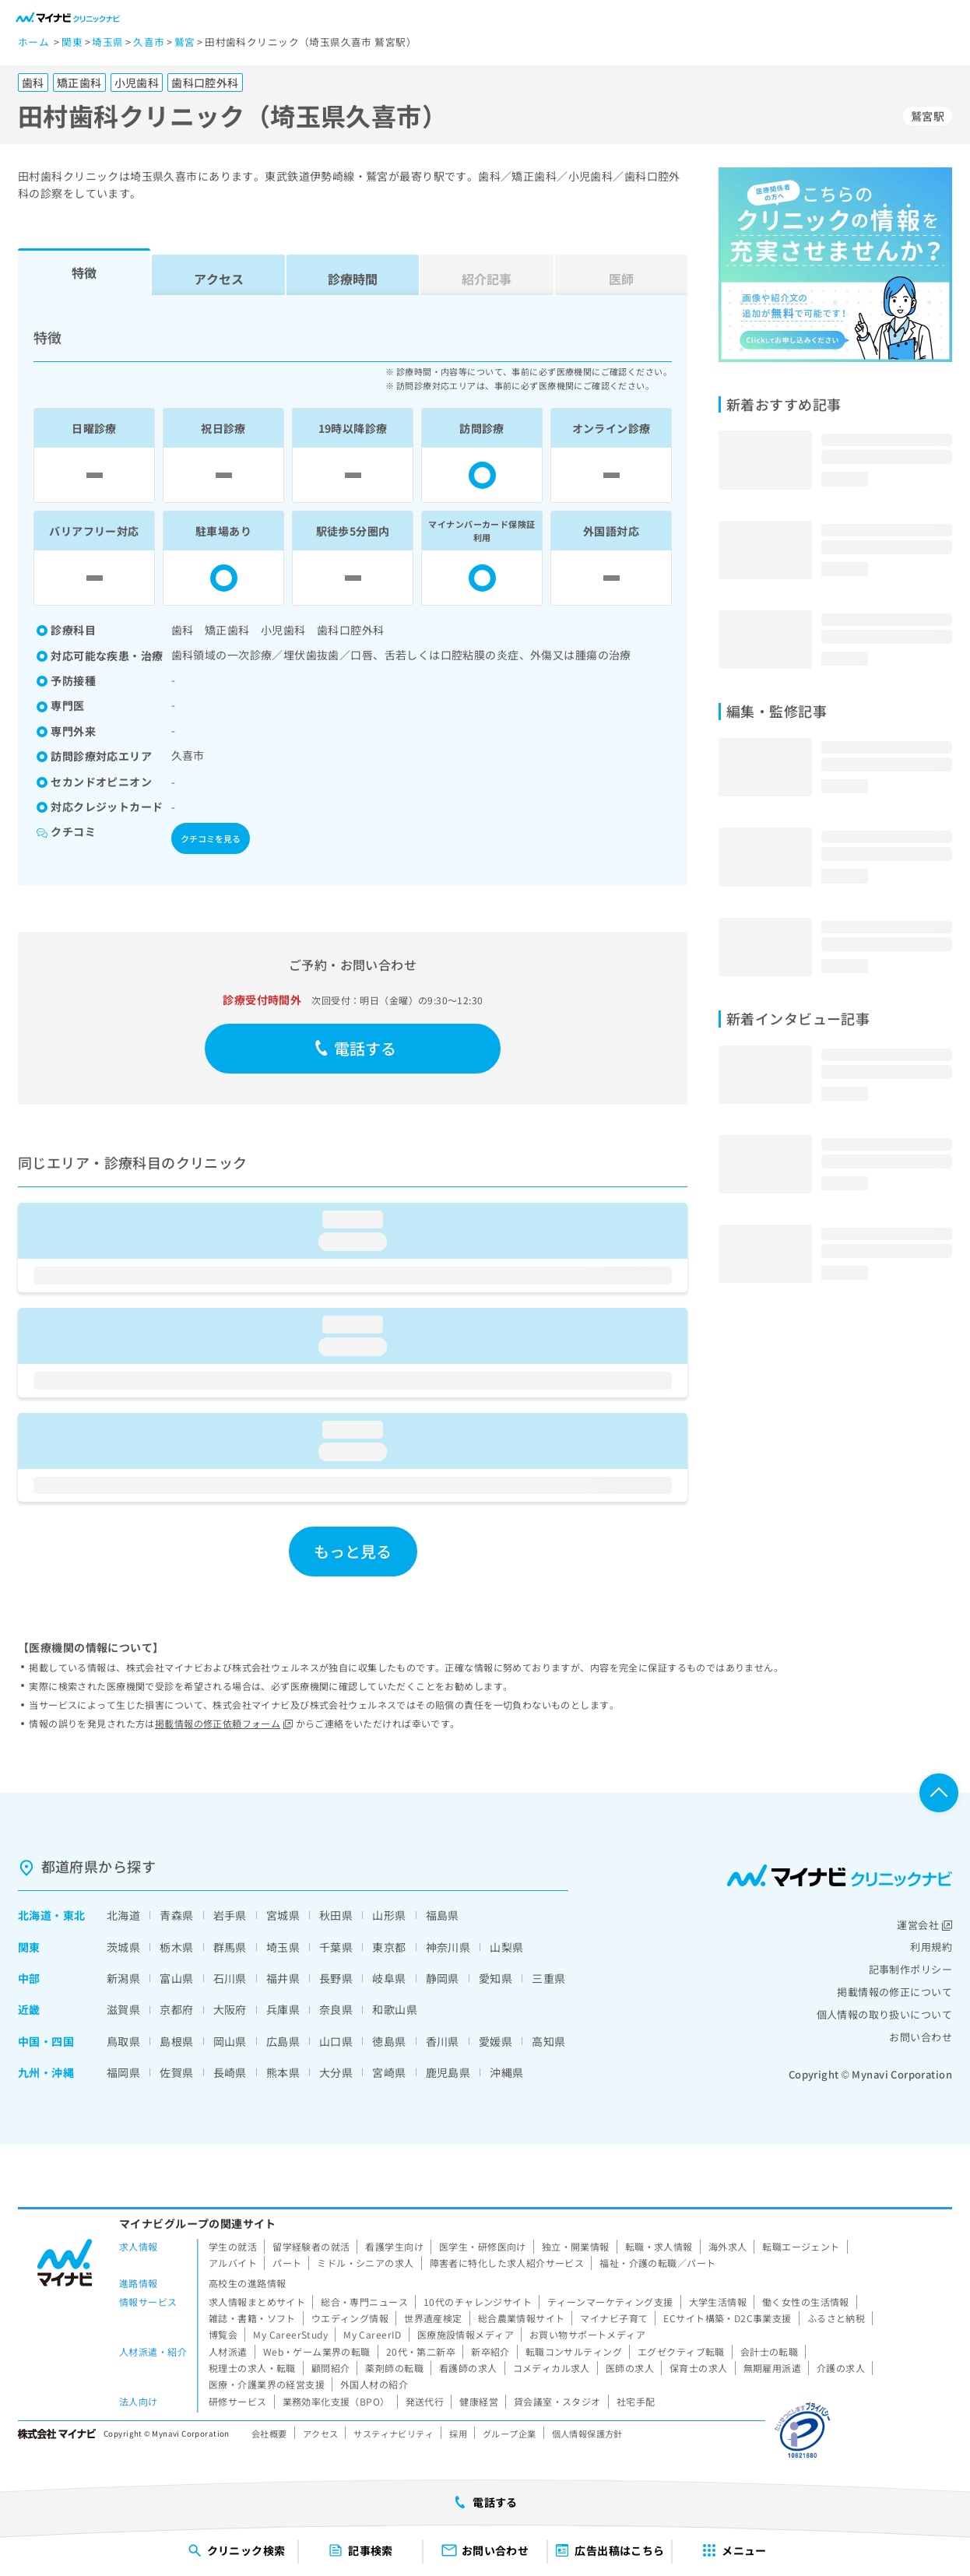 This screenshot has width=970, height=2576. What do you see at coordinates (425, 2401) in the screenshot?
I see `発送代行` at bounding box center [425, 2401].